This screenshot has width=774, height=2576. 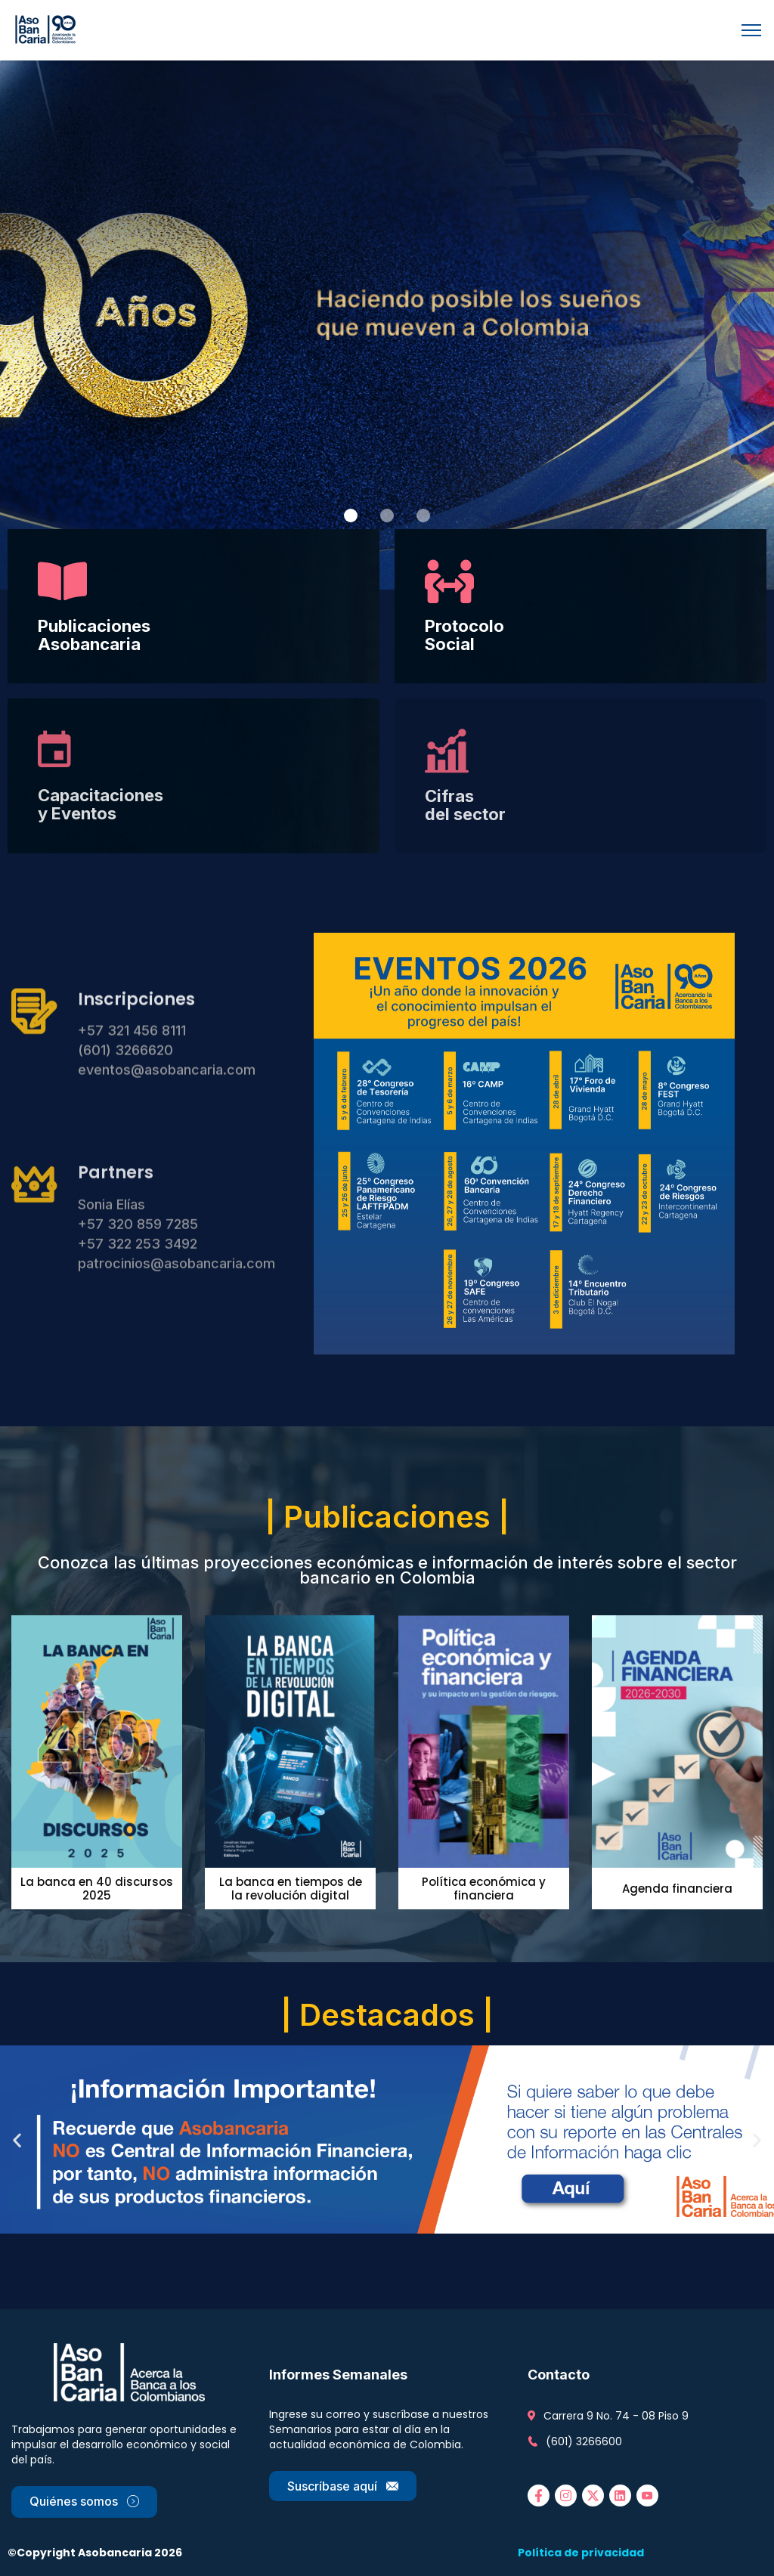 I want to click on [button], so click(x=351, y=515).